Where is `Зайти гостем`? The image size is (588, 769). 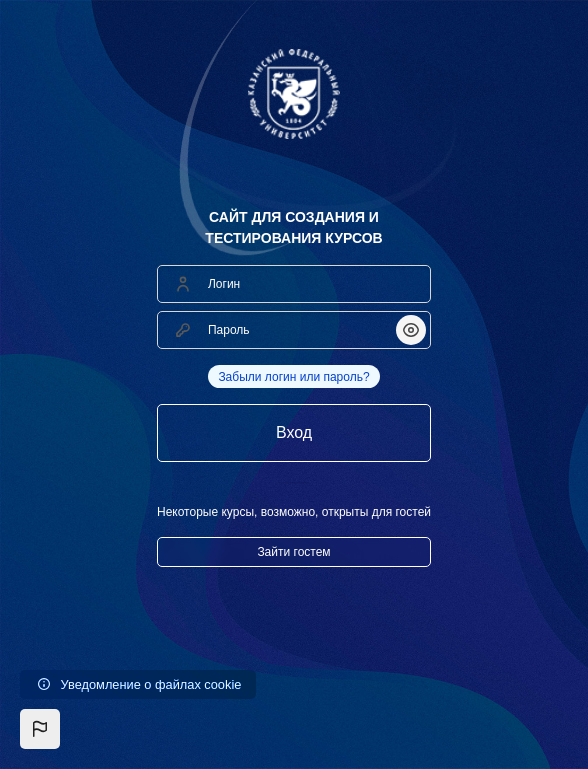
Зайти гостем is located at coordinates (293, 552).